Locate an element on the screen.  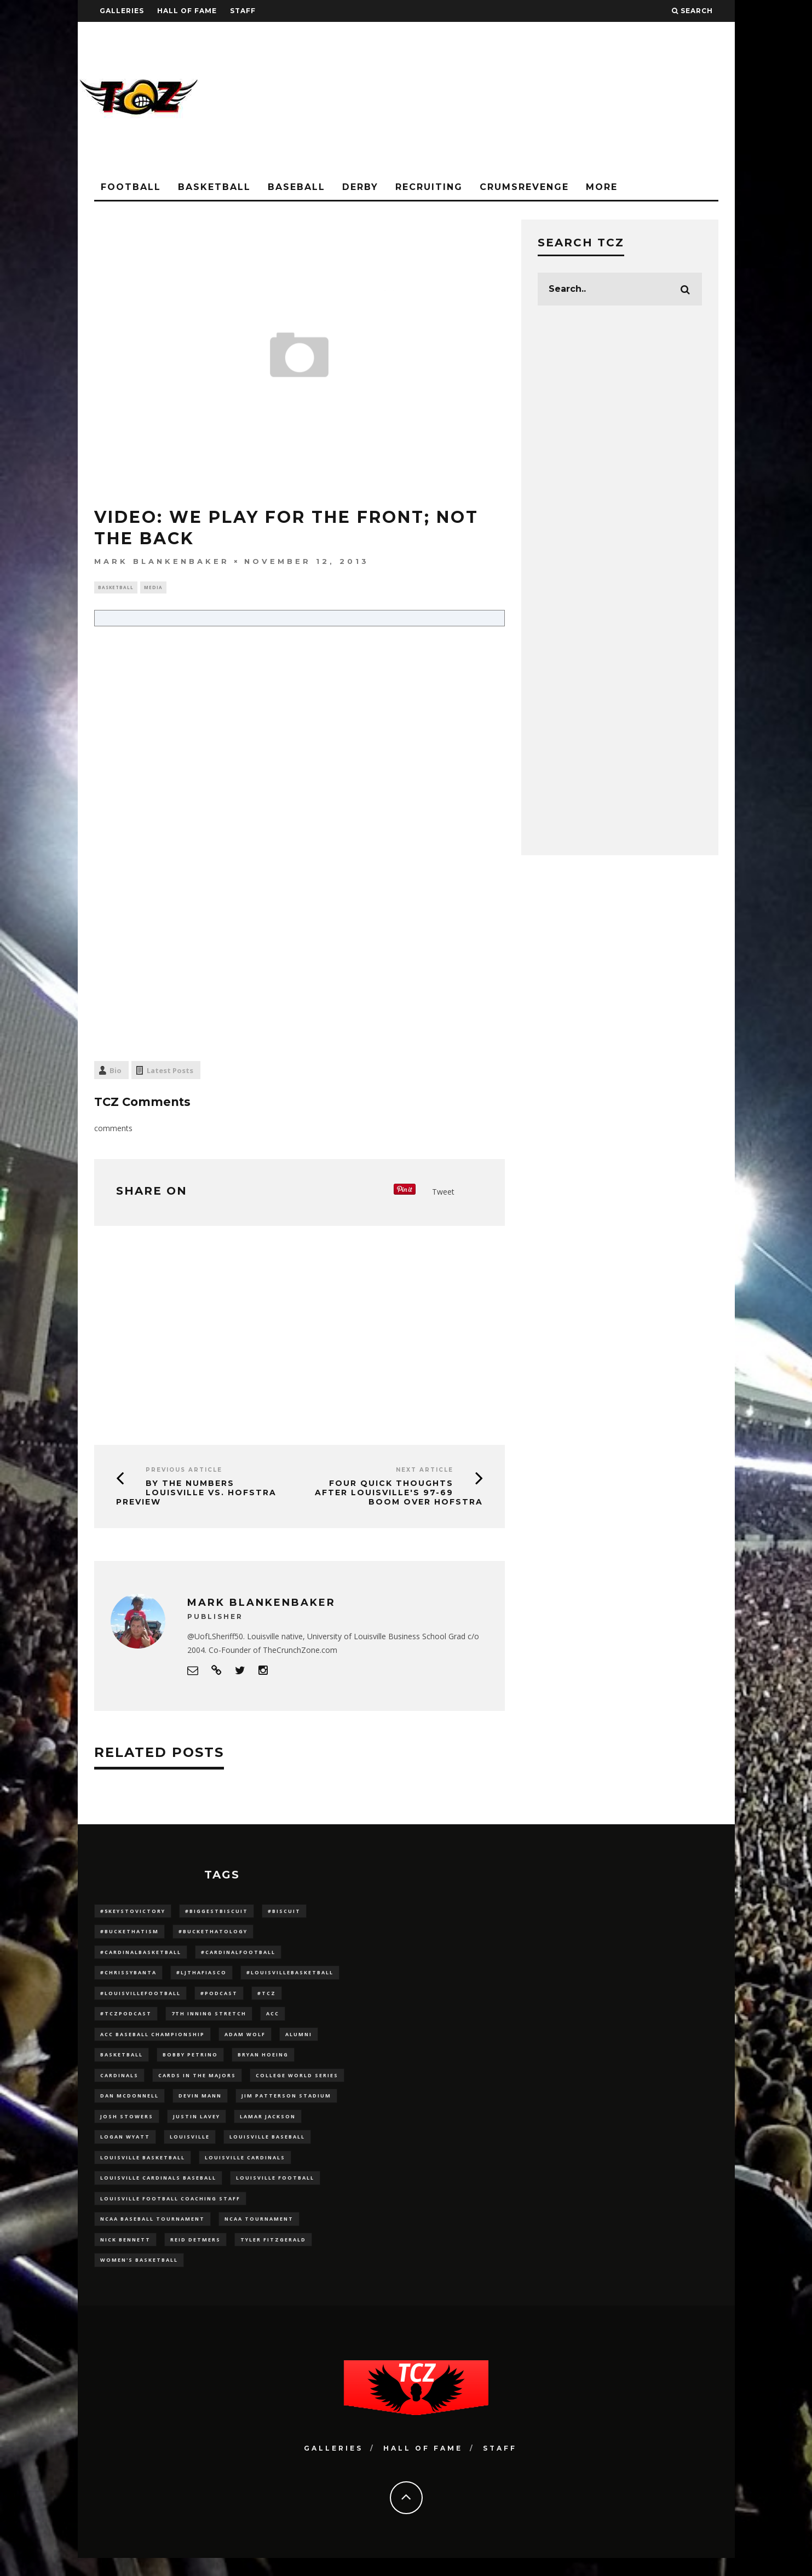
adam wolf [adam wolf (16 items)] is located at coordinates (245, 2040).